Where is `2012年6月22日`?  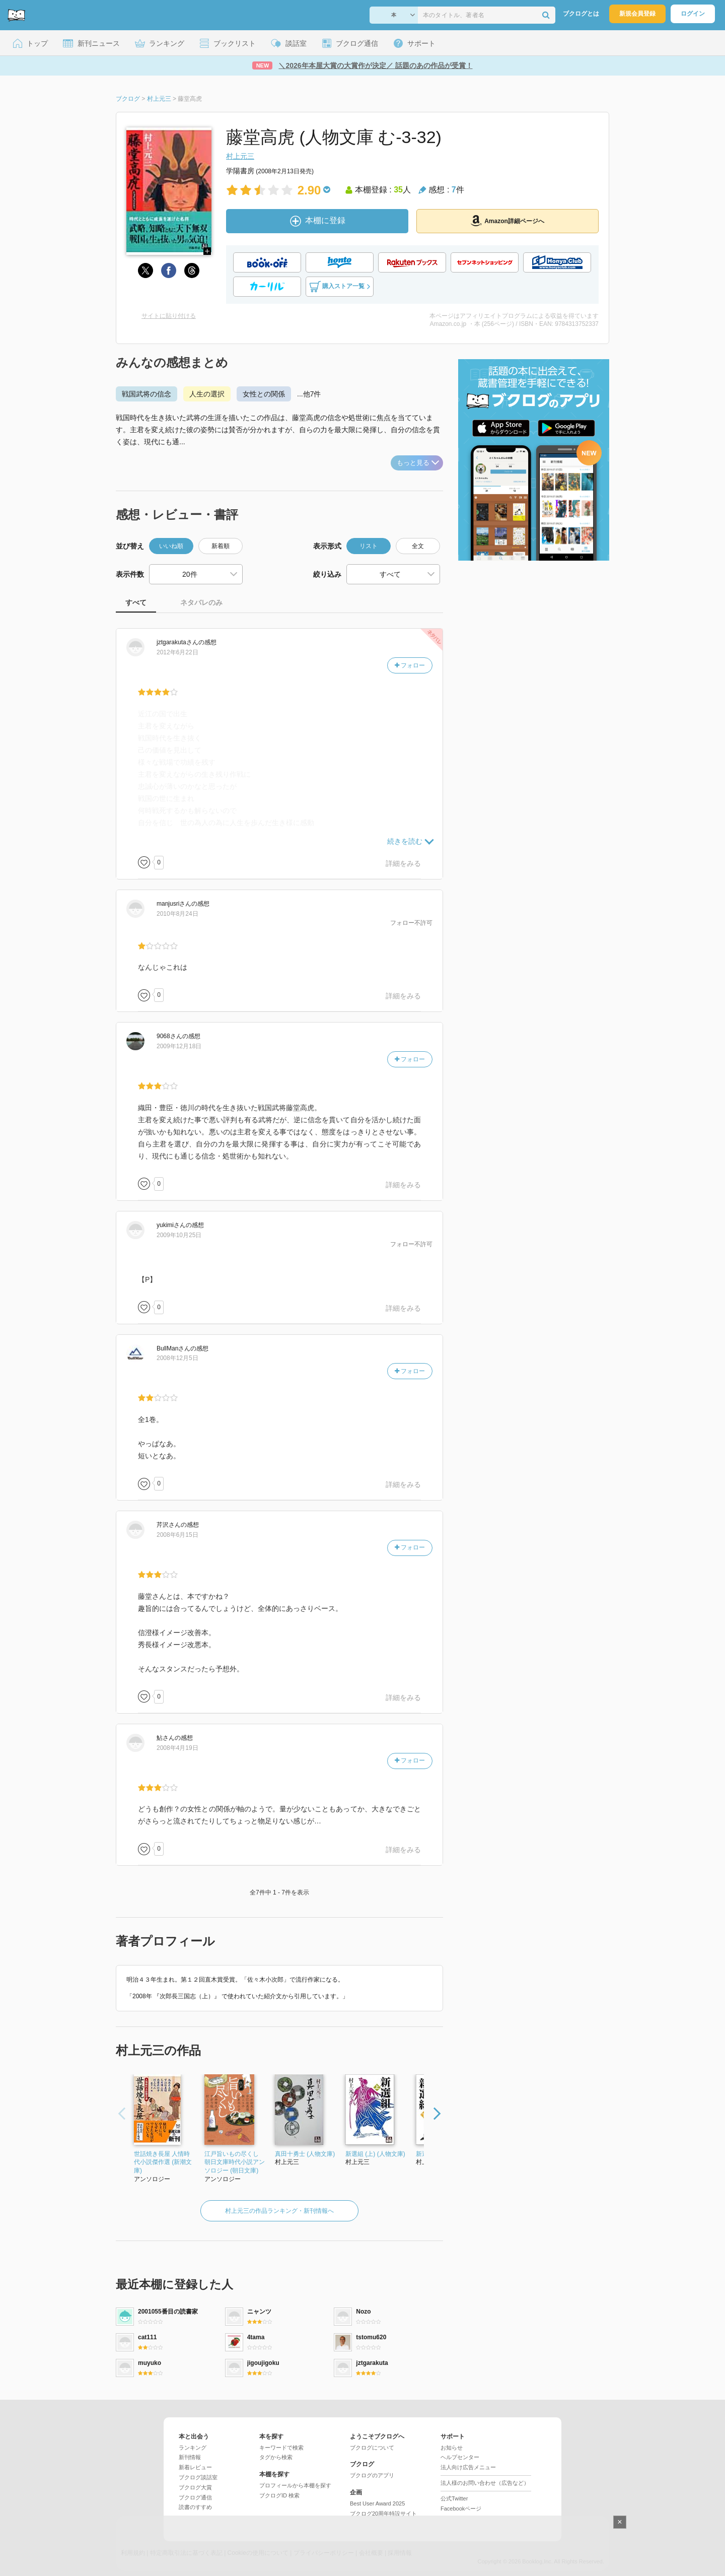 2012年6月22日 is located at coordinates (177, 652).